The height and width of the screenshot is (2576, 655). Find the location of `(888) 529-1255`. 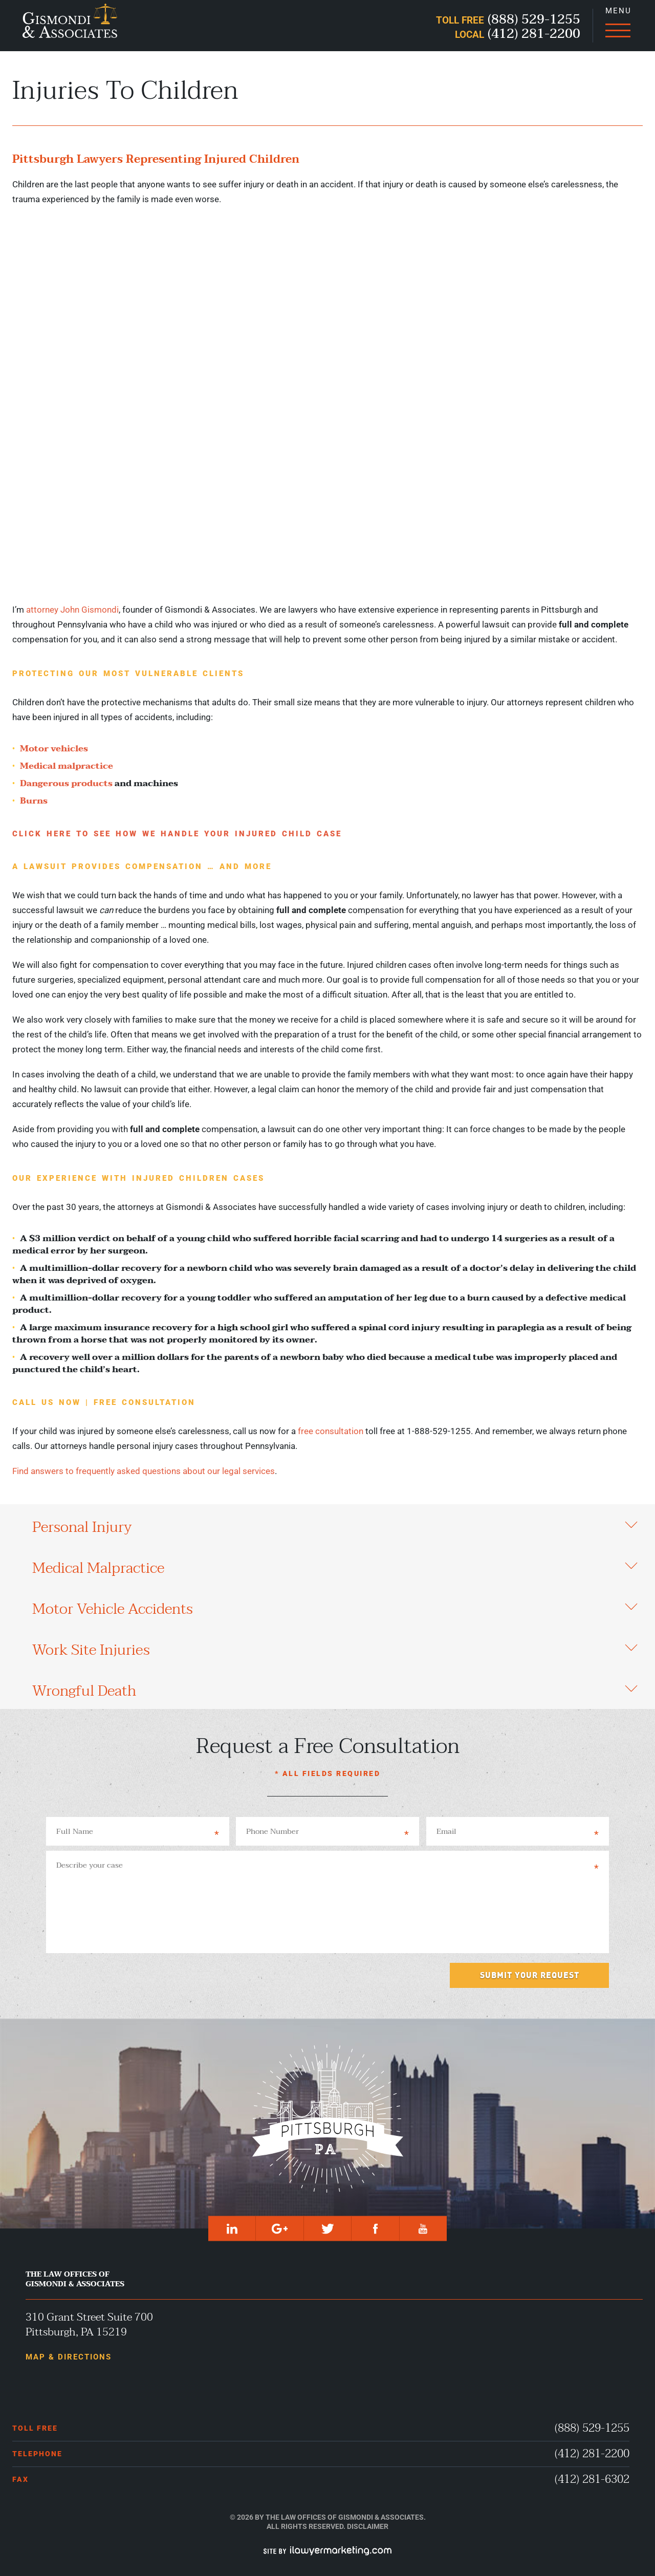

(888) 529-1255 is located at coordinates (592, 2428).